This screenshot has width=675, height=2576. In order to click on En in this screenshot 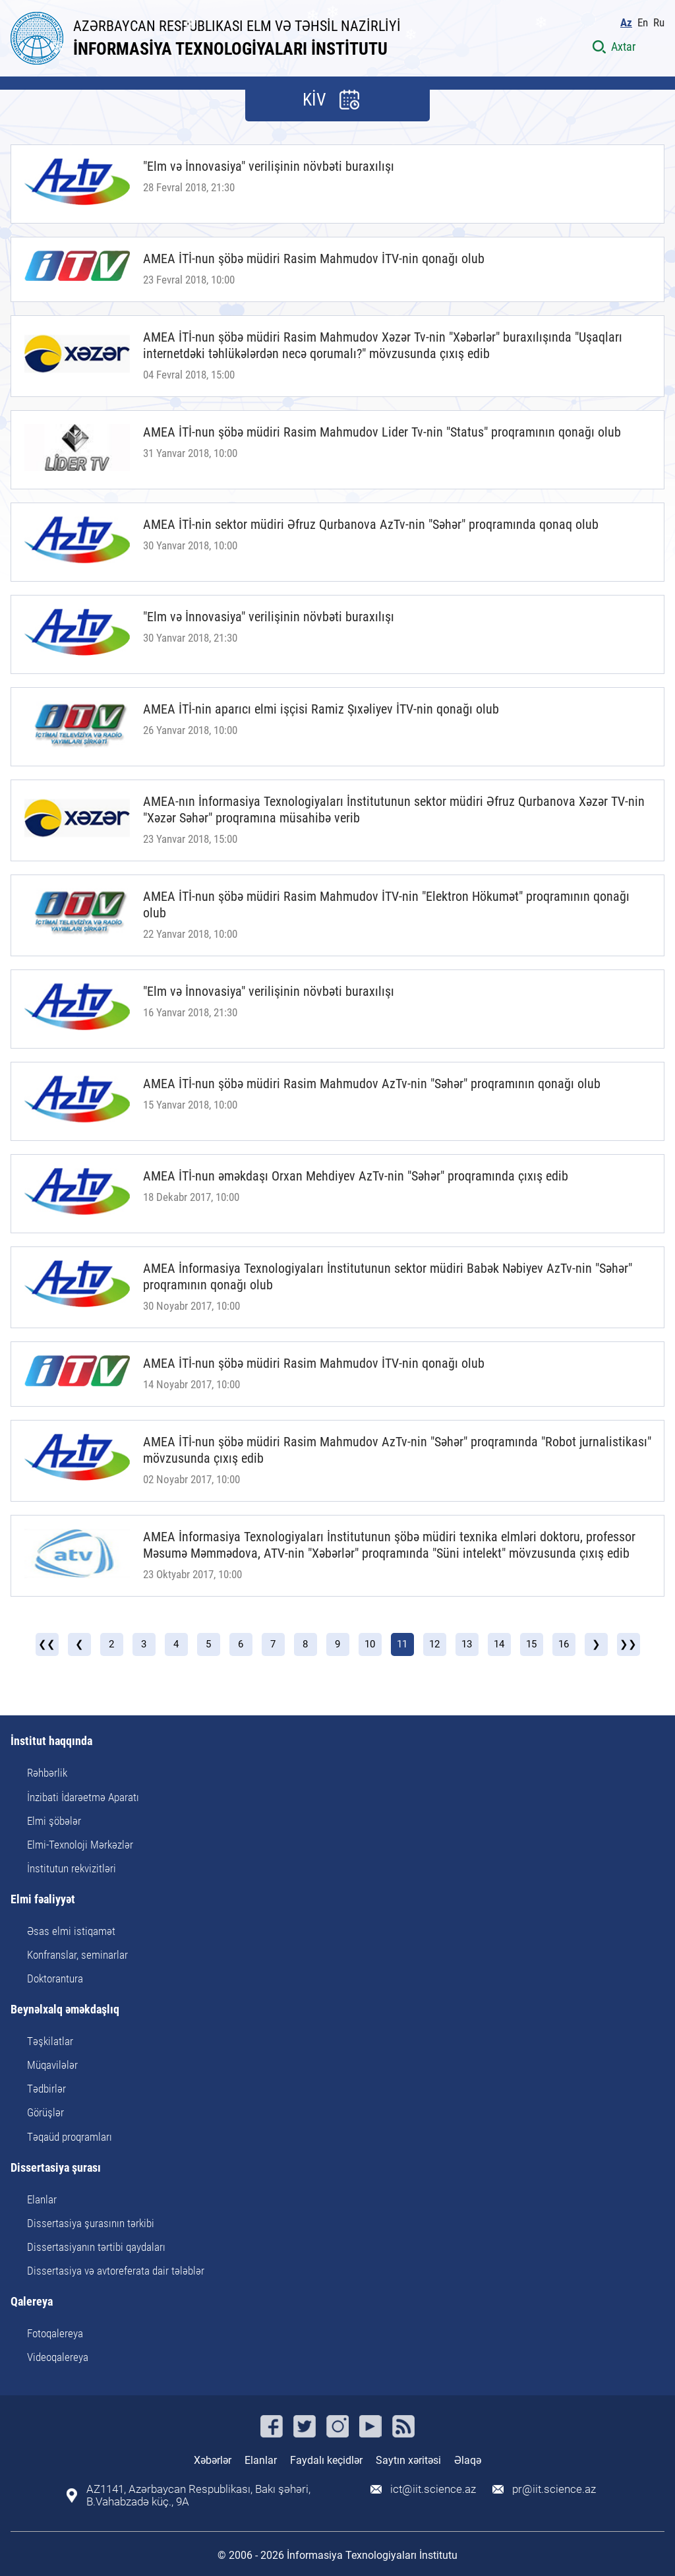, I will do `click(642, 22)`.